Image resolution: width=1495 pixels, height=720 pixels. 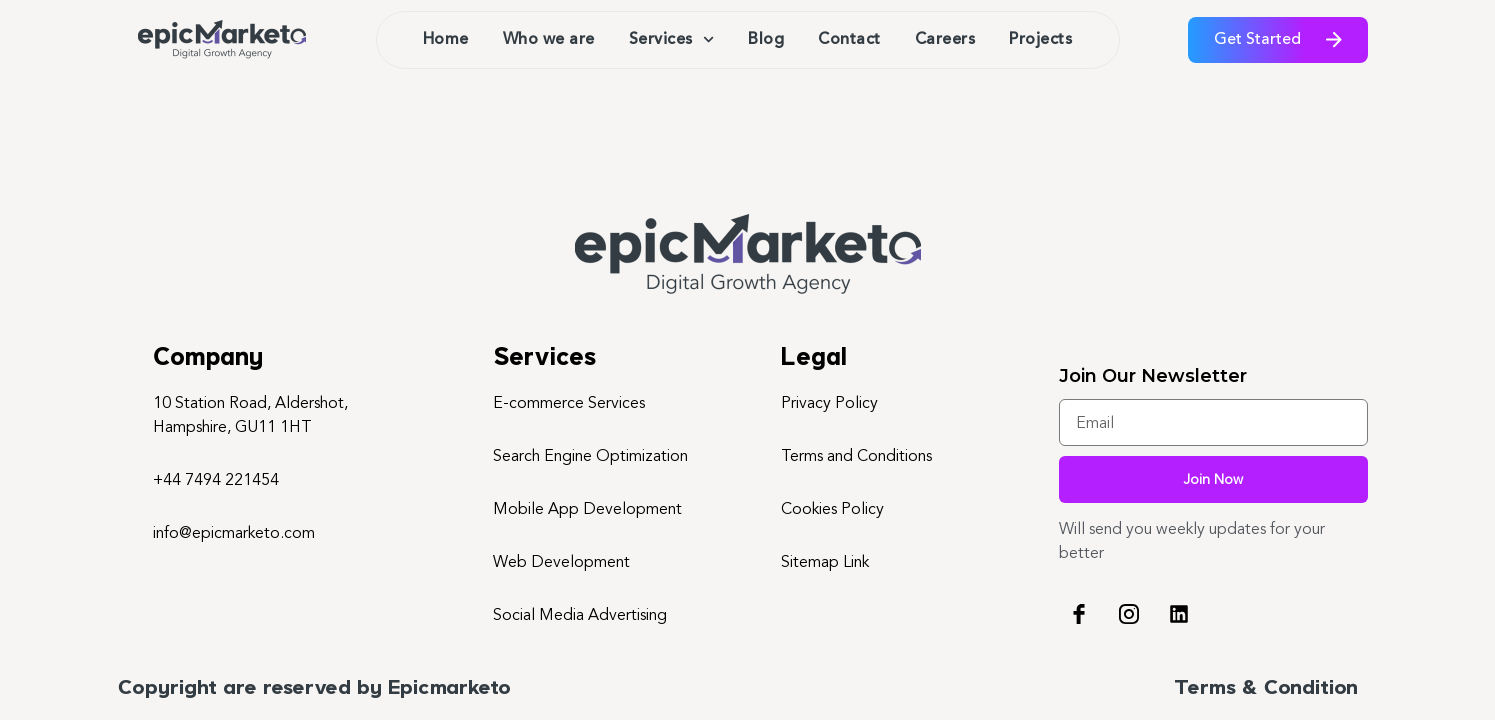 I want to click on Services, so click(x=671, y=39).